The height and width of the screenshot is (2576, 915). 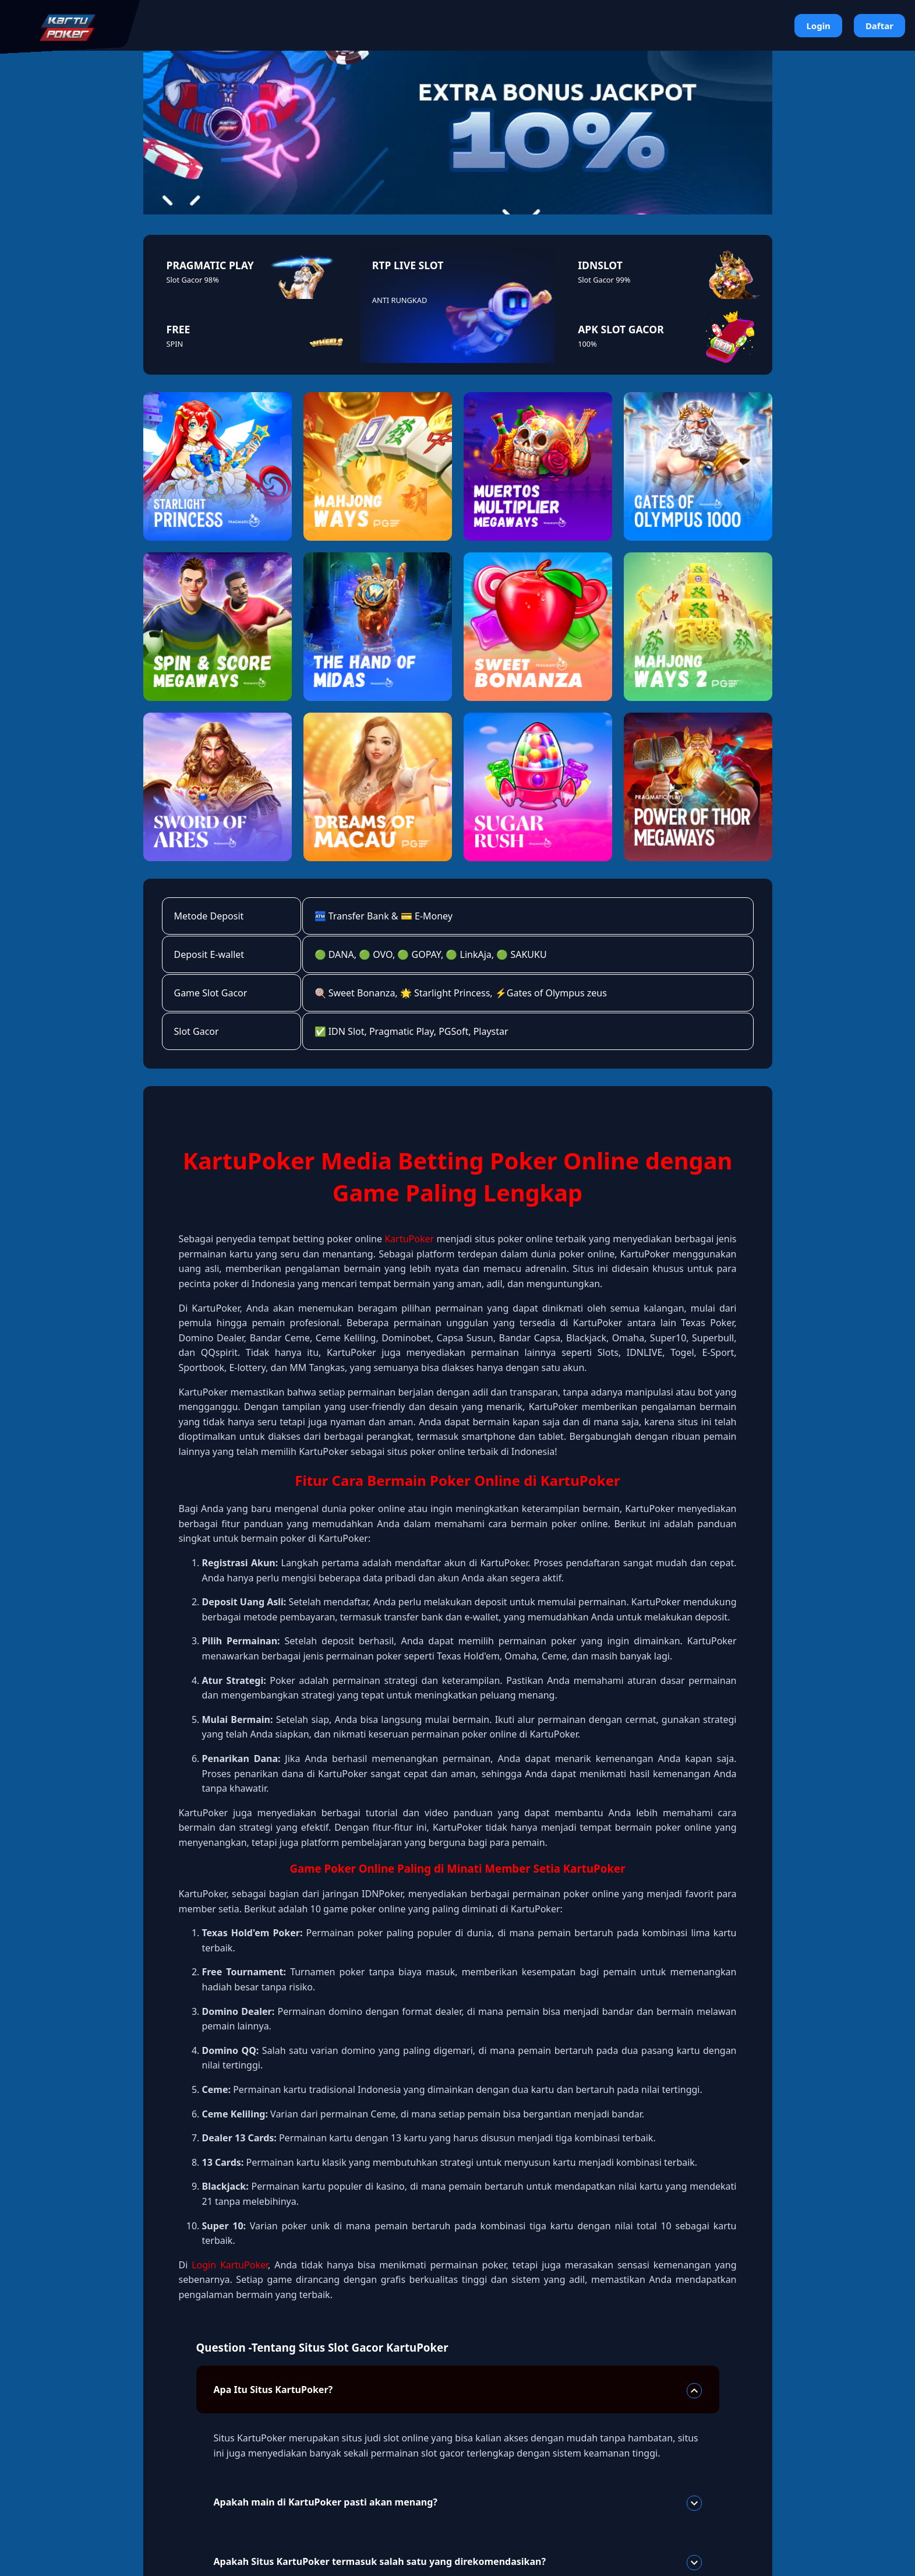 I want to click on Login KartuPoker, so click(x=230, y=2264).